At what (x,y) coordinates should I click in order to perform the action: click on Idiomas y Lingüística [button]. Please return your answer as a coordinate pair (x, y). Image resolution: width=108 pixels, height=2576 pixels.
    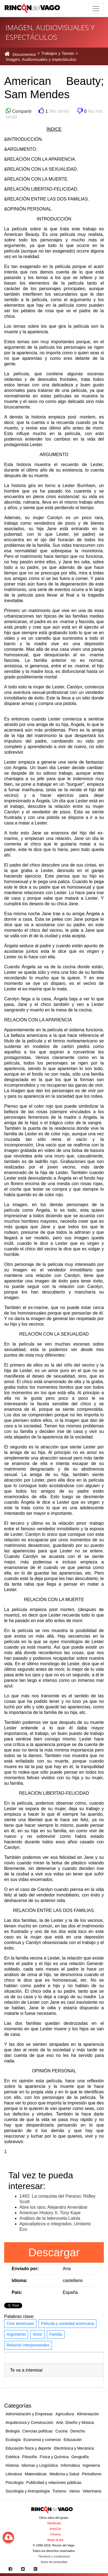
    Looking at the image, I should click on (39, 2465).